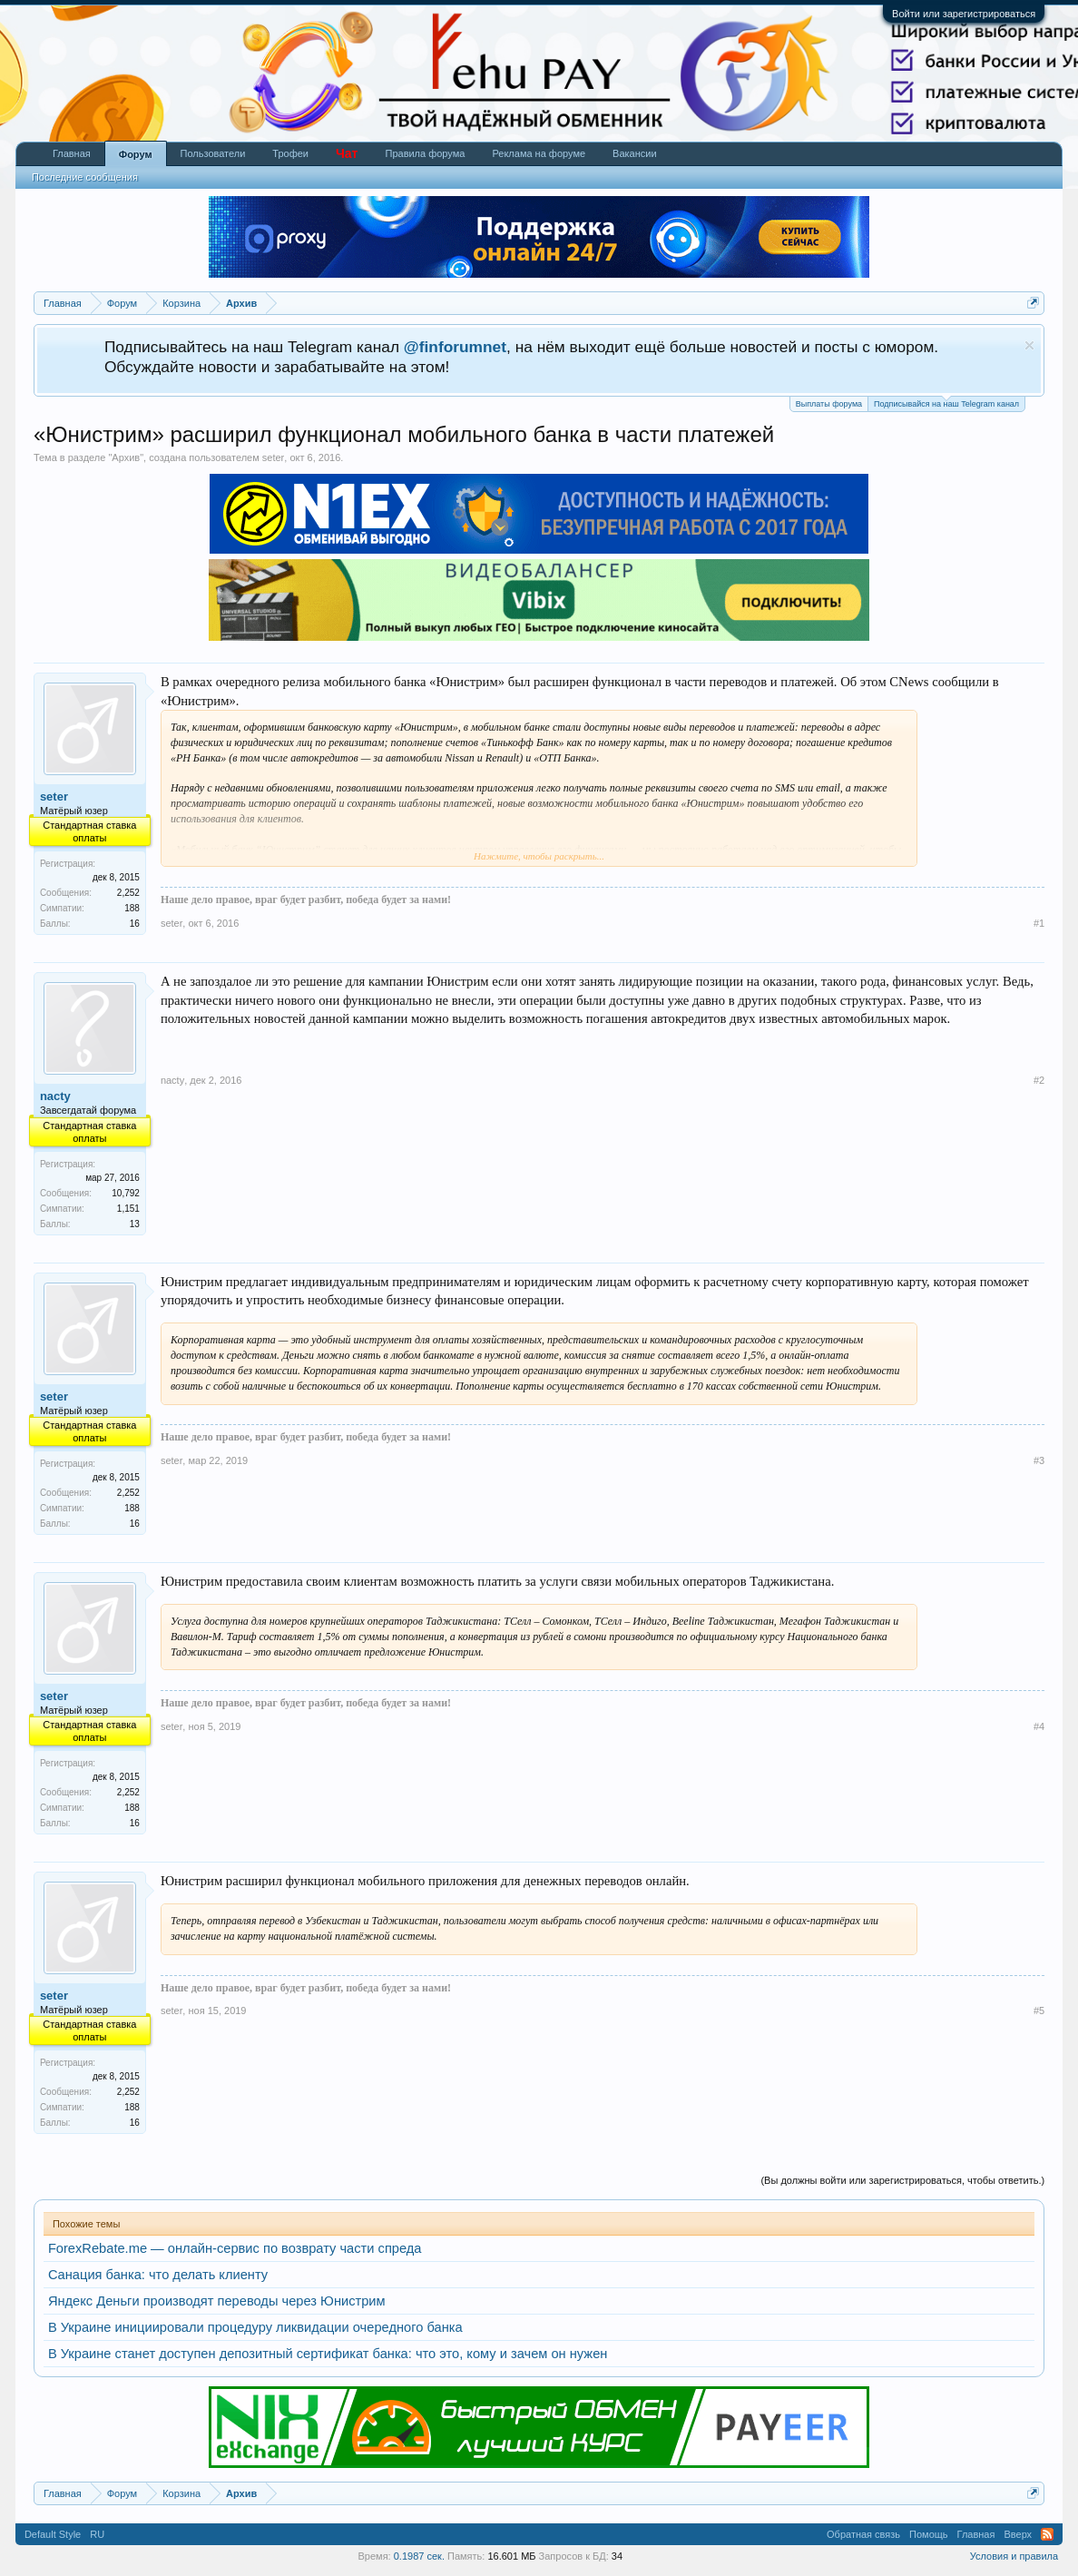 The height and width of the screenshot is (2576, 1078). What do you see at coordinates (135, 924) in the screenshot?
I see `16` at bounding box center [135, 924].